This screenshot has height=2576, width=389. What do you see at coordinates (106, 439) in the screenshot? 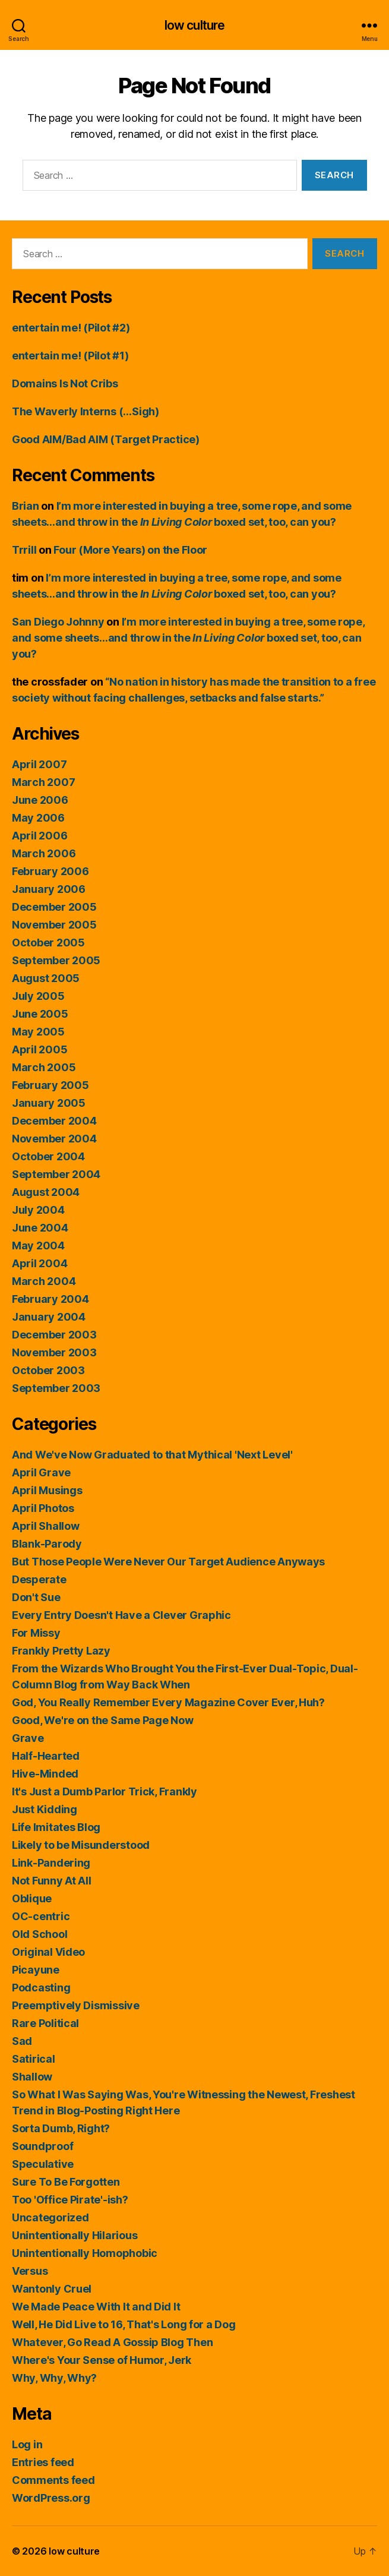
I see `Good AIM/Bad AIM (Target Practice)` at bounding box center [106, 439].